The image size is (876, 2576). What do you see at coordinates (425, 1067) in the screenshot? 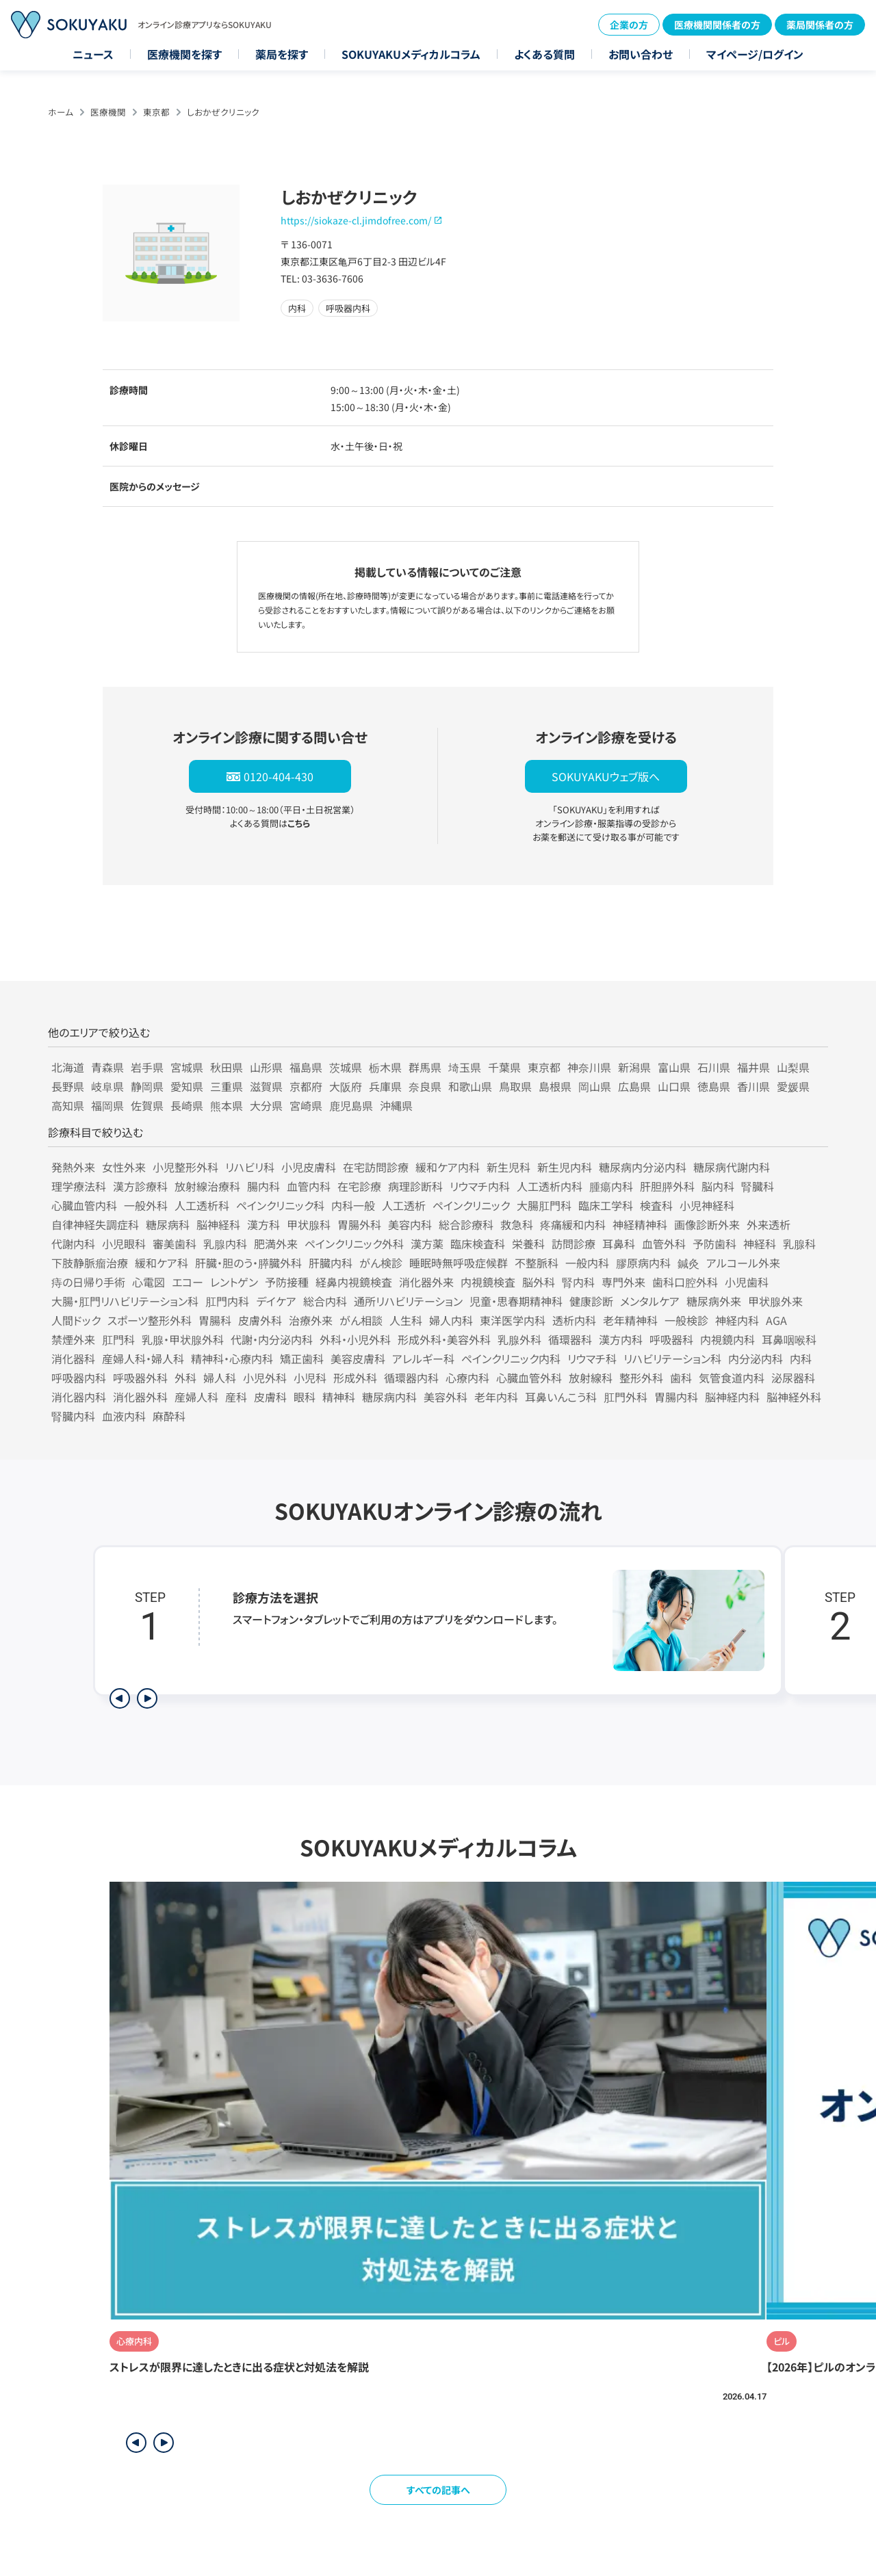
I see `群馬県` at bounding box center [425, 1067].